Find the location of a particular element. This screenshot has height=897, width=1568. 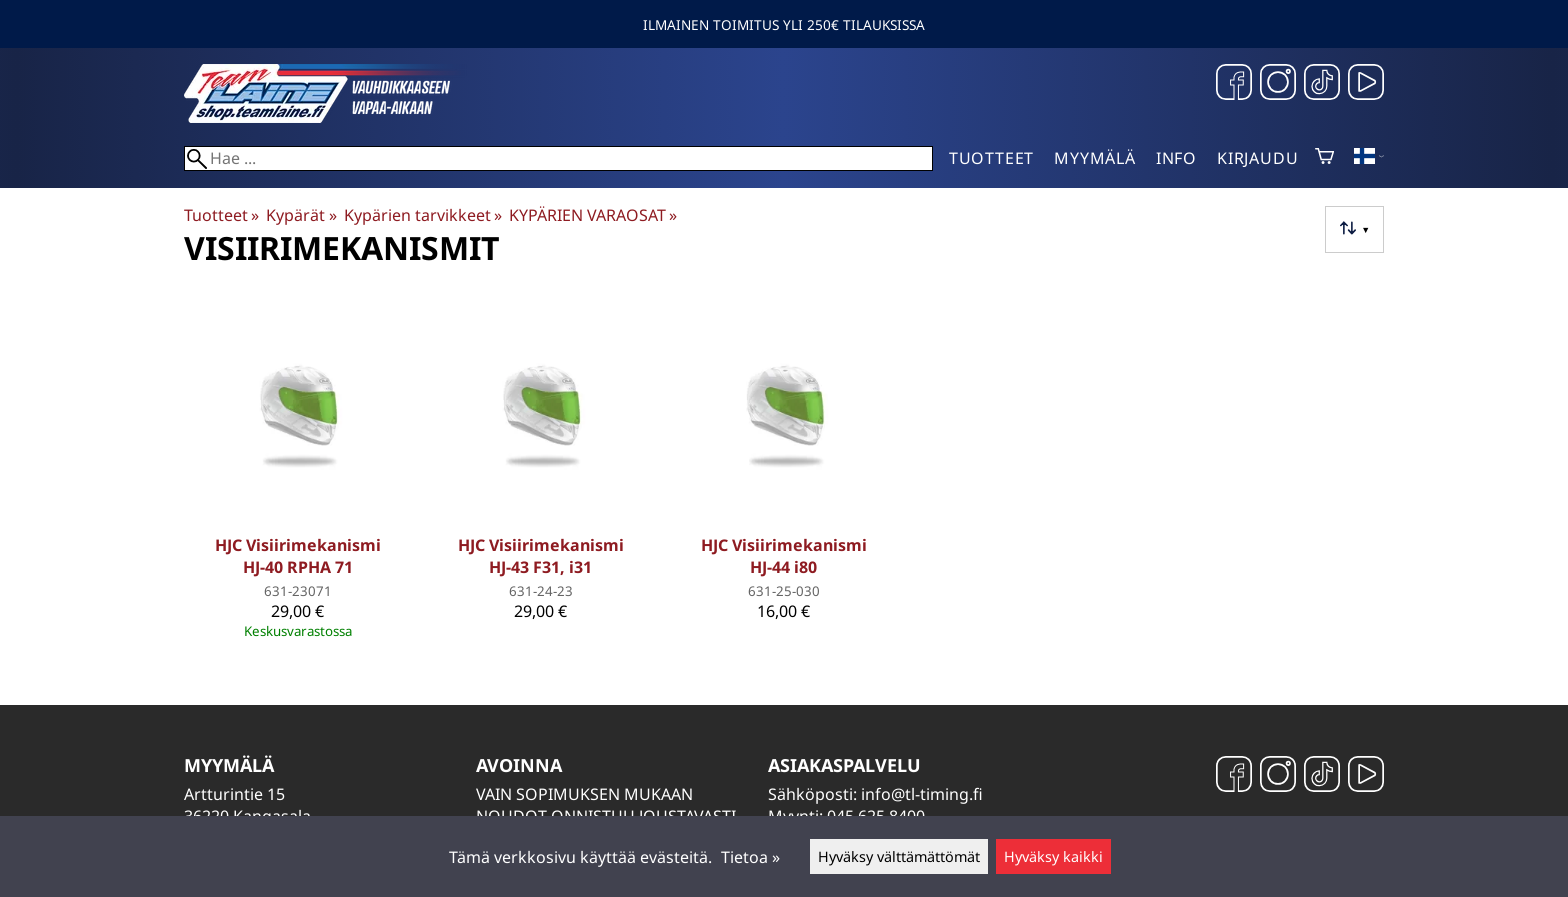

[Instagram] is located at coordinates (1278, 84).